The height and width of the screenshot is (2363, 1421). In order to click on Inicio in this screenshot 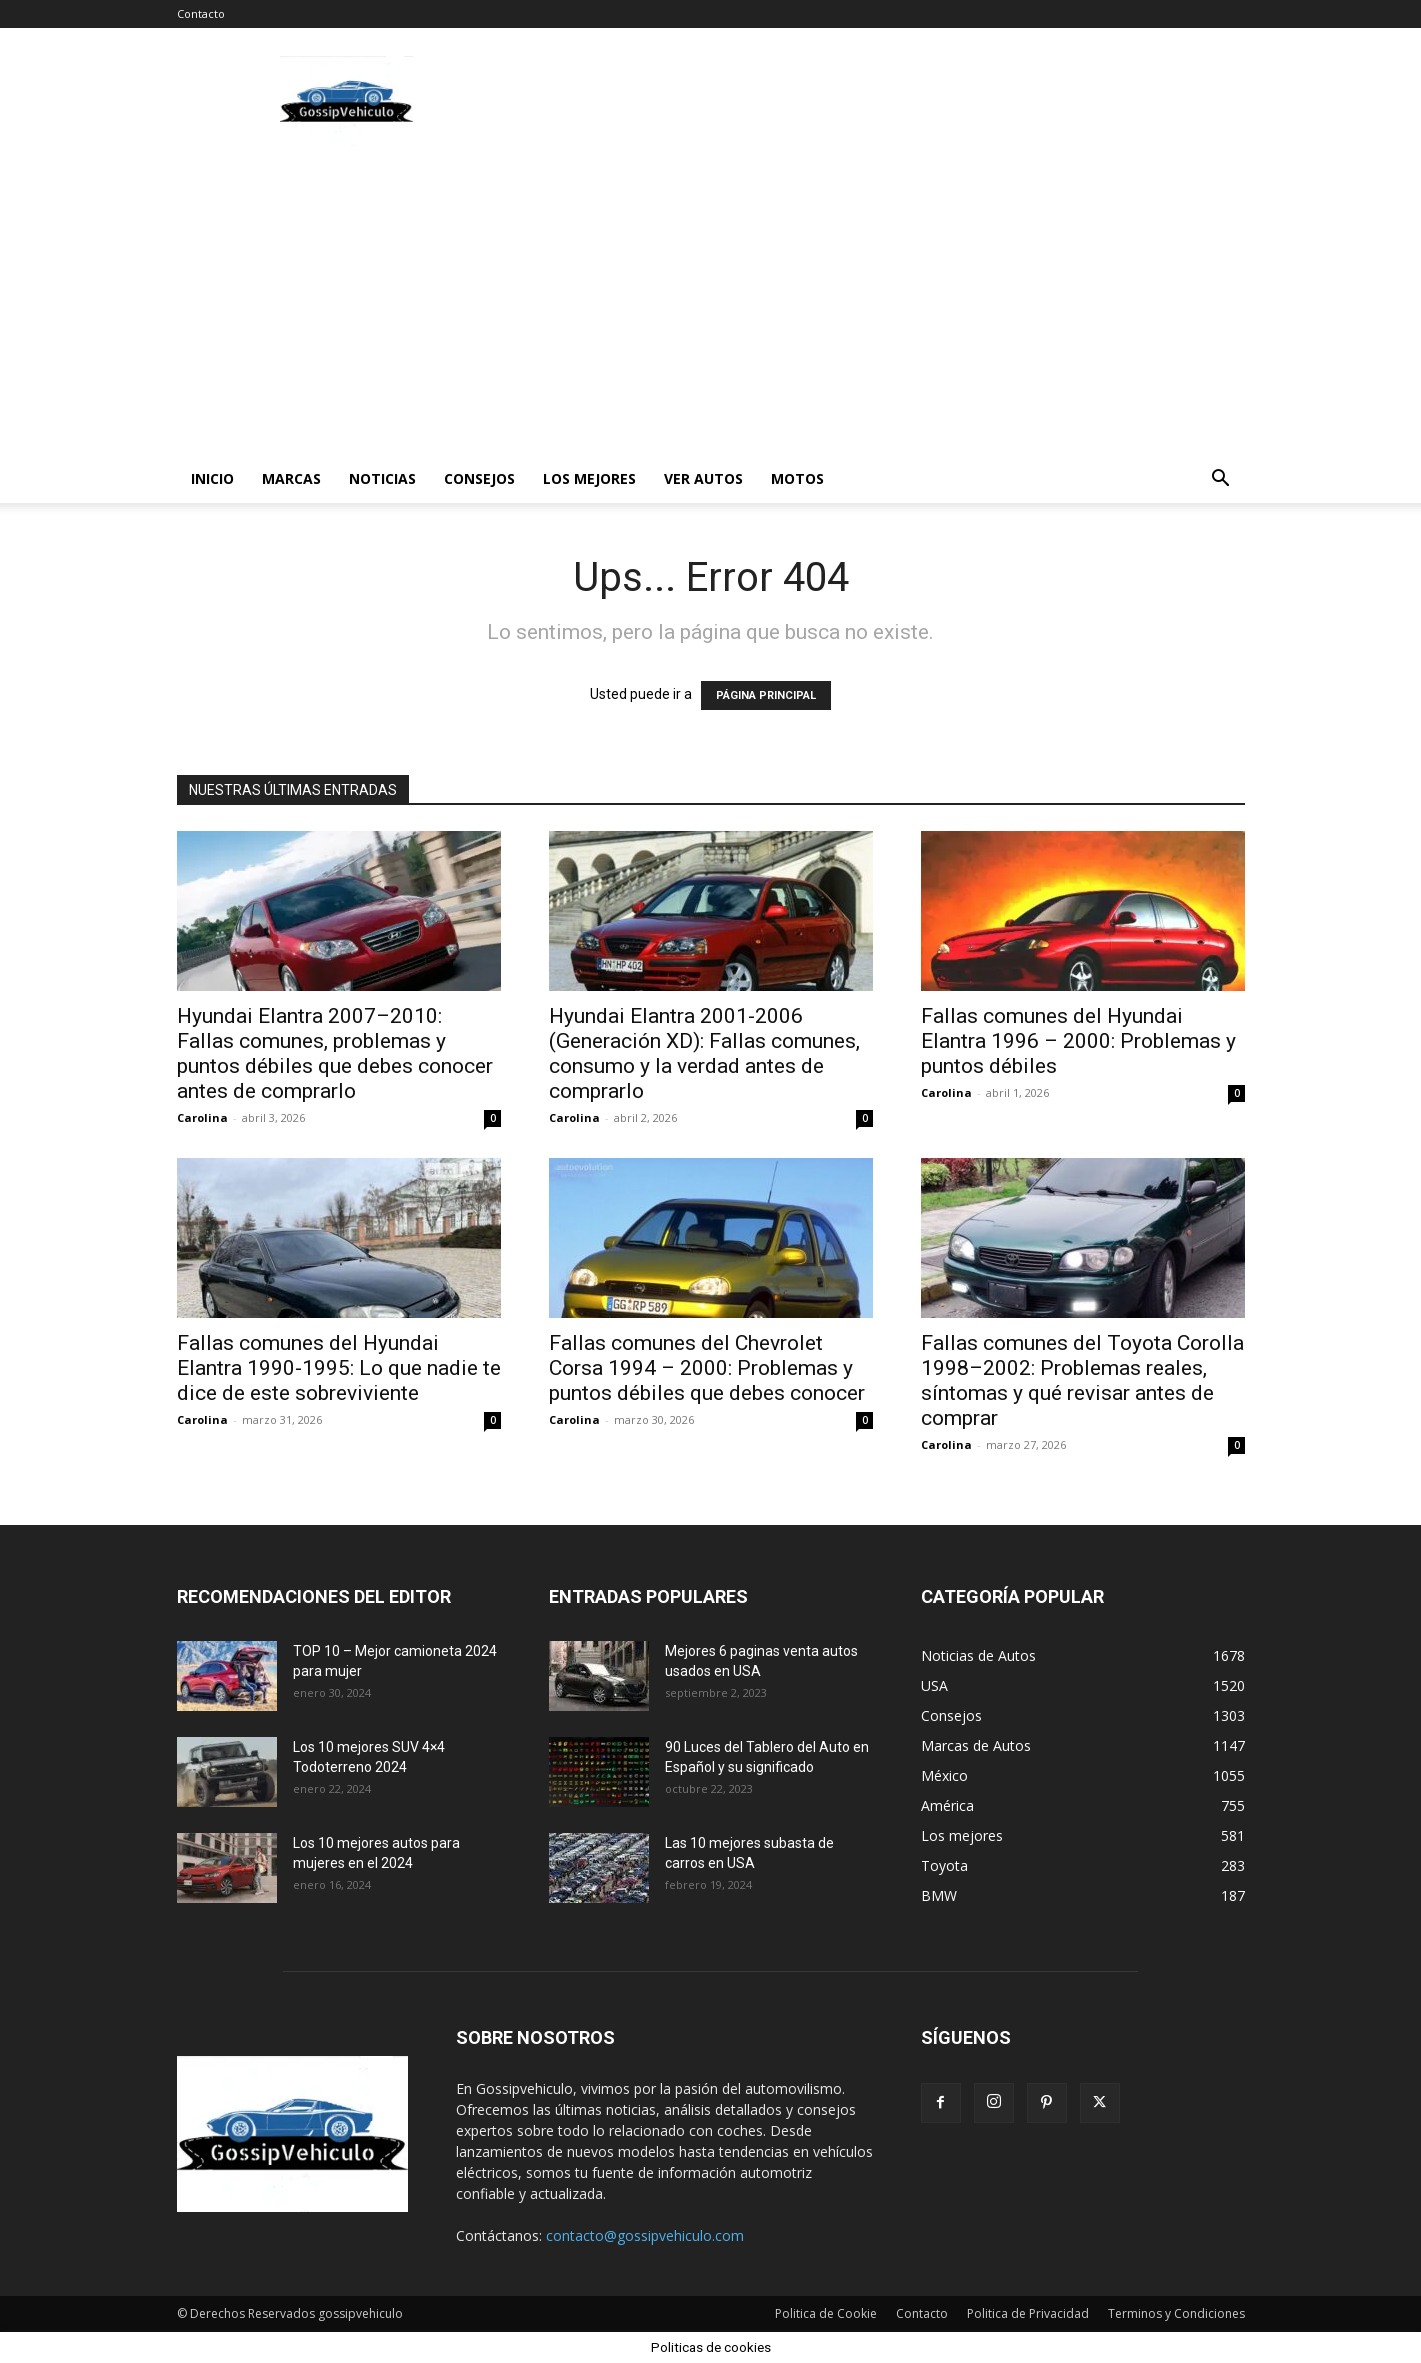, I will do `click(212, 478)`.